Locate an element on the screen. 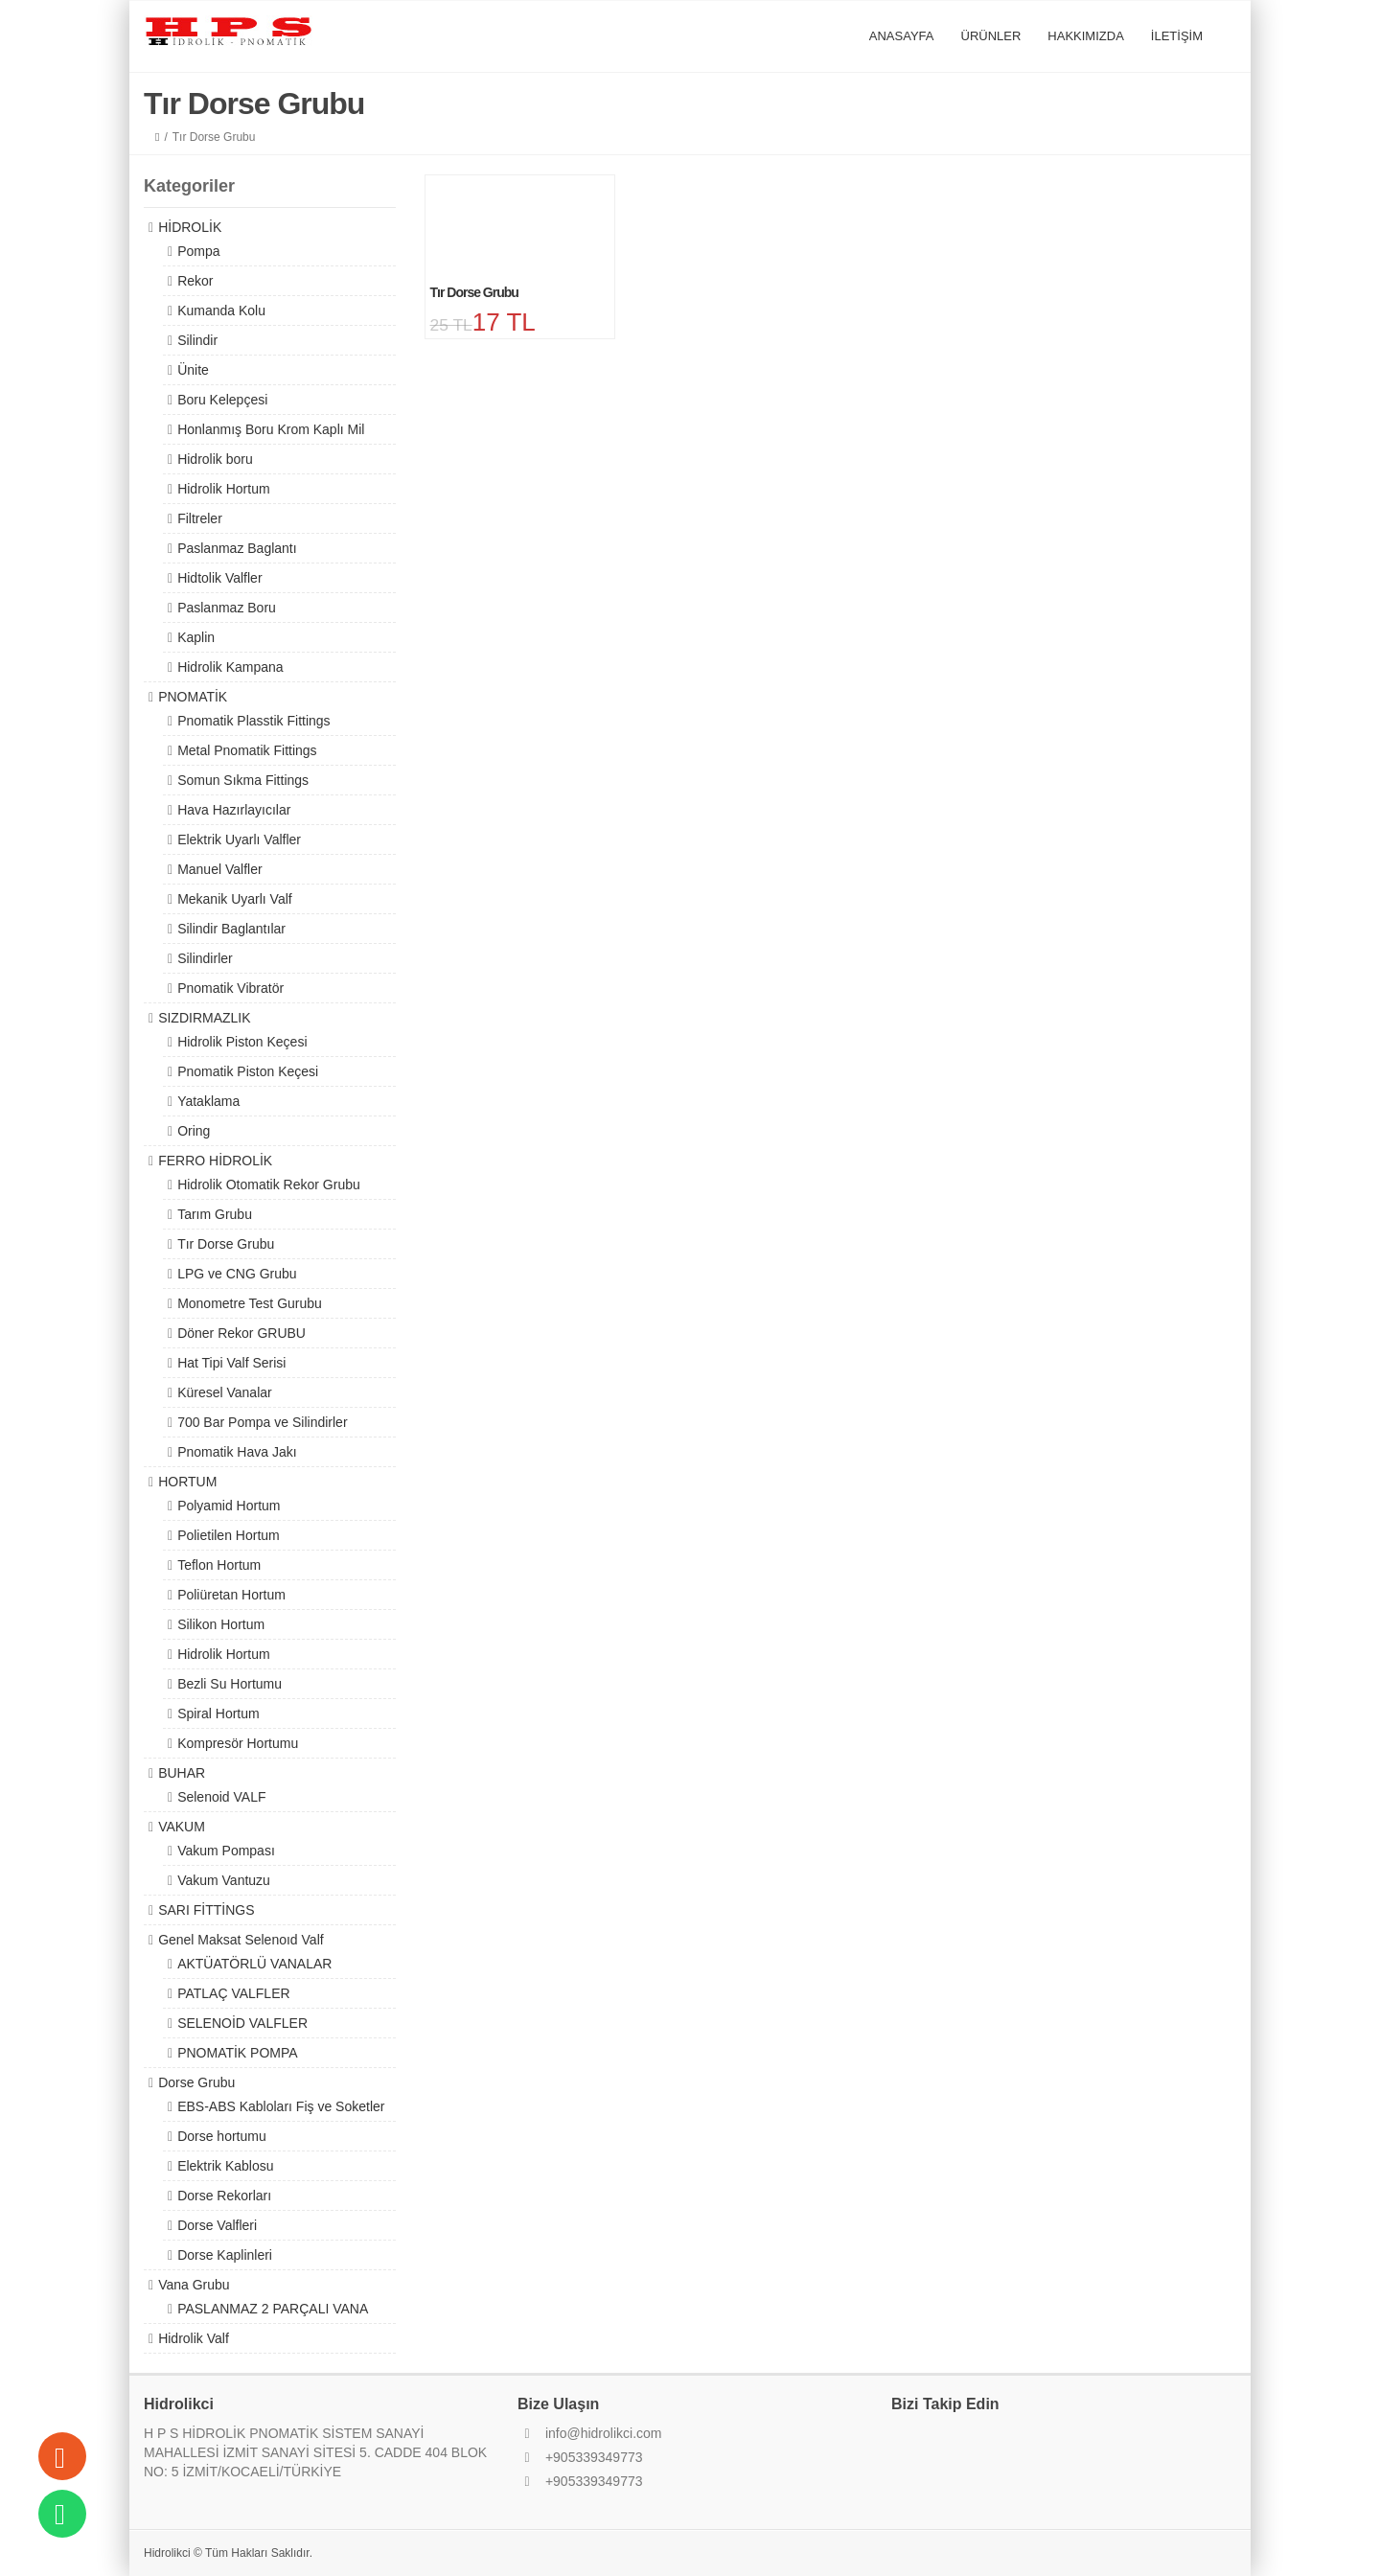 This screenshot has height=2576, width=1380. Kaplin is located at coordinates (196, 637).